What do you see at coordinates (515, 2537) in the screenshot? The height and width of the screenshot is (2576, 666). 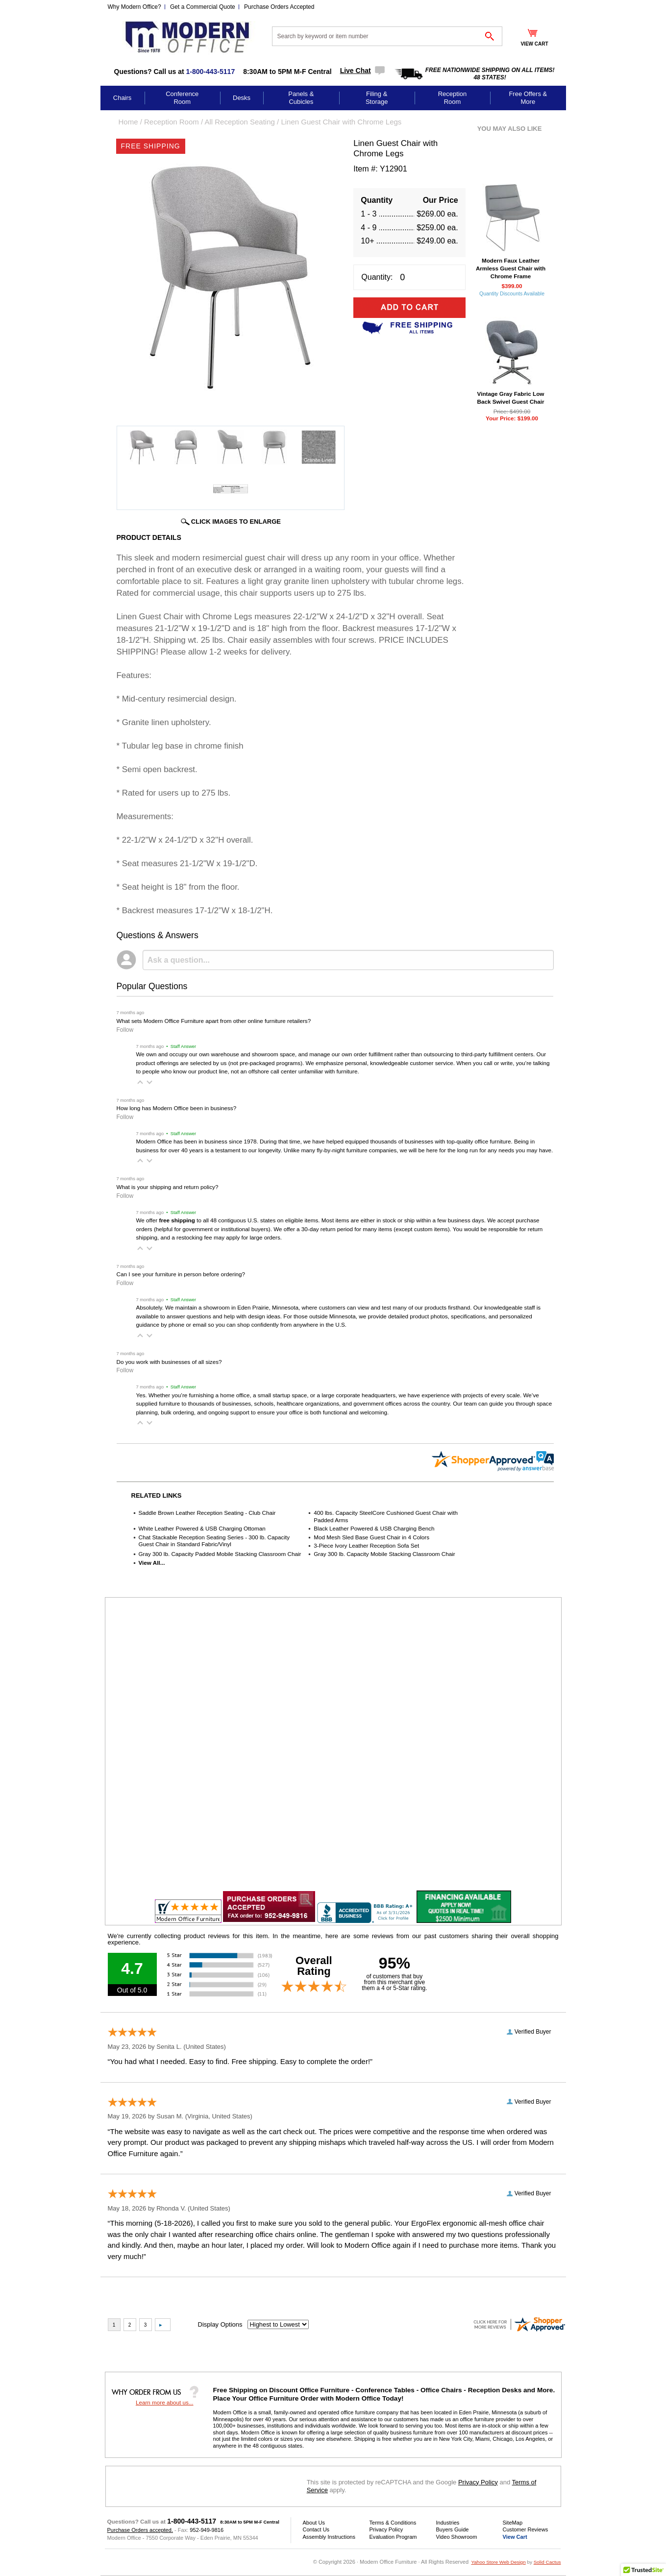 I see `View Cart` at bounding box center [515, 2537].